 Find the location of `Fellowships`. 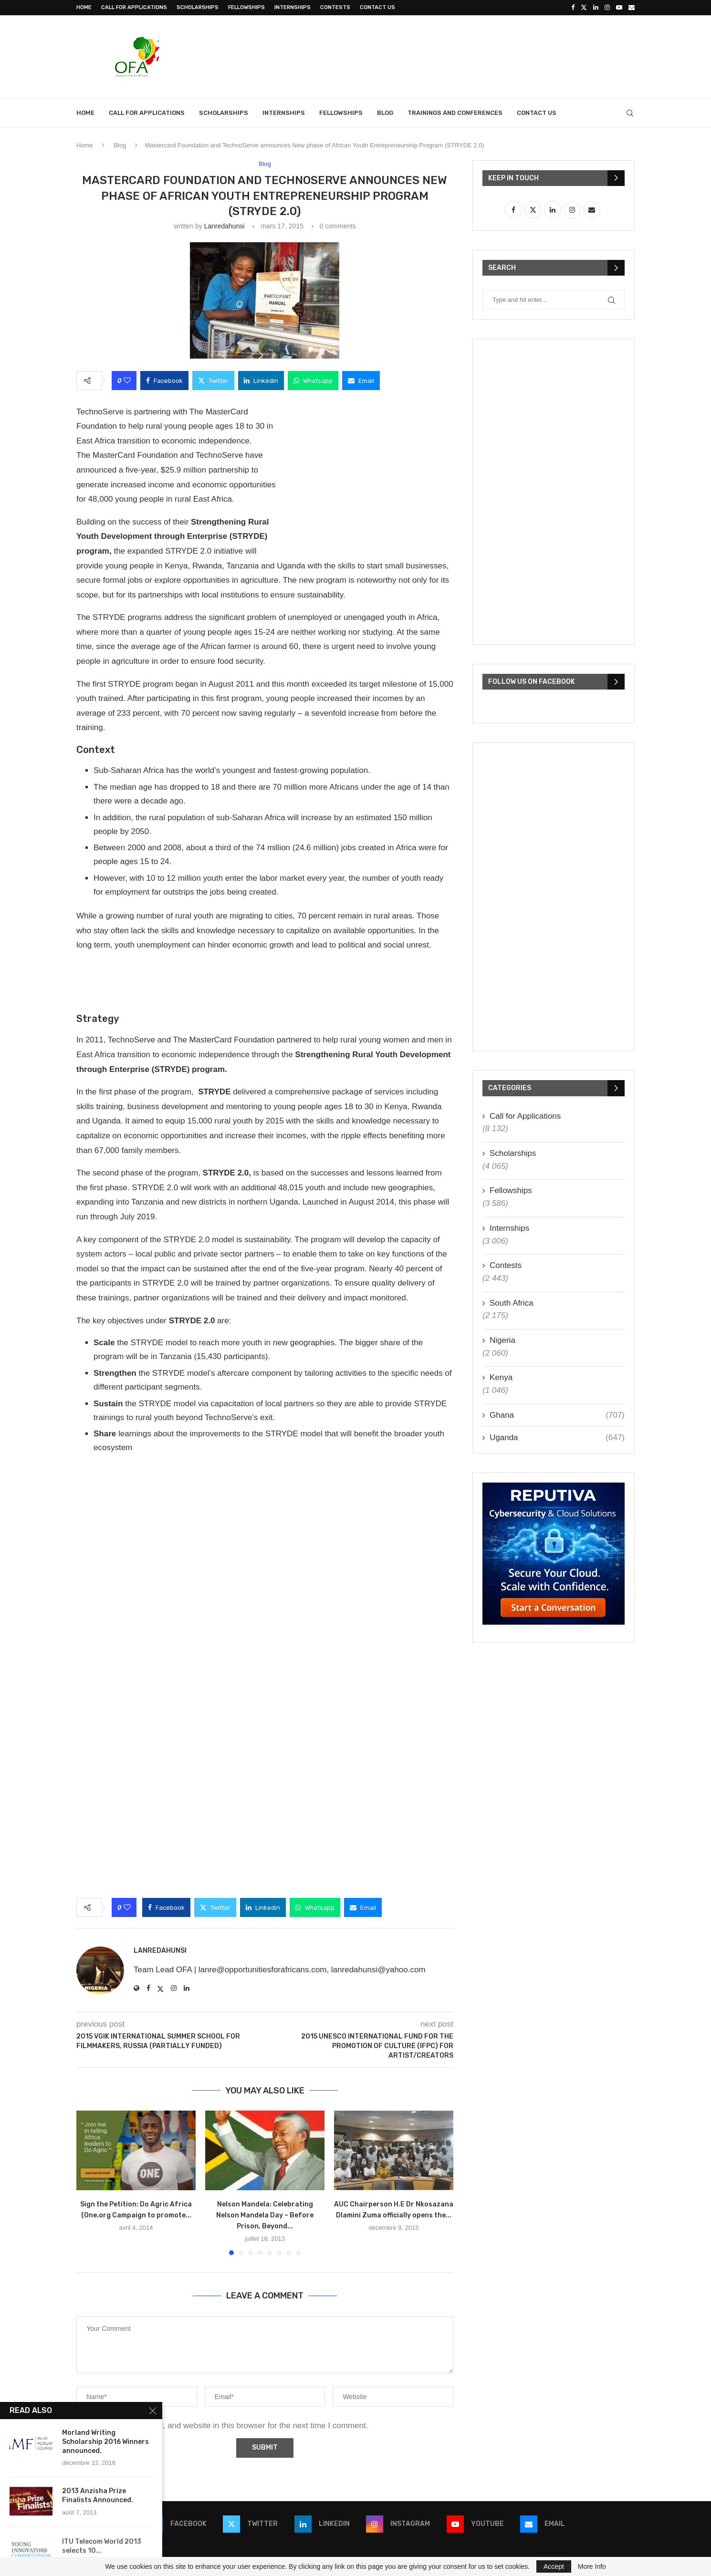

Fellowships is located at coordinates (246, 7).